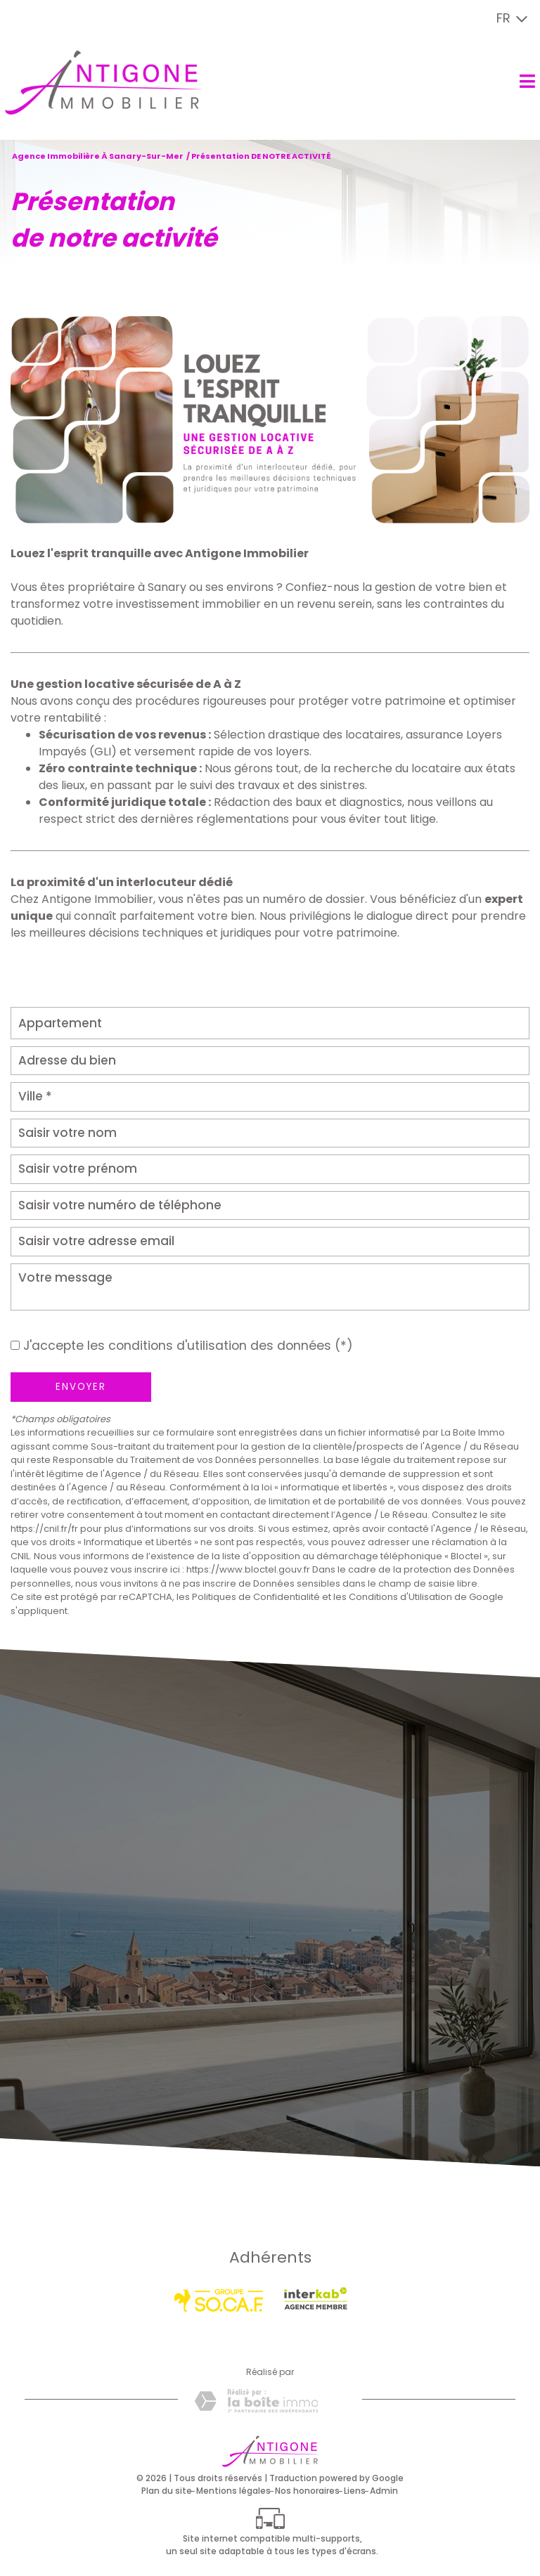 This screenshot has width=540, height=2576. I want to click on Liens, so click(355, 2491).